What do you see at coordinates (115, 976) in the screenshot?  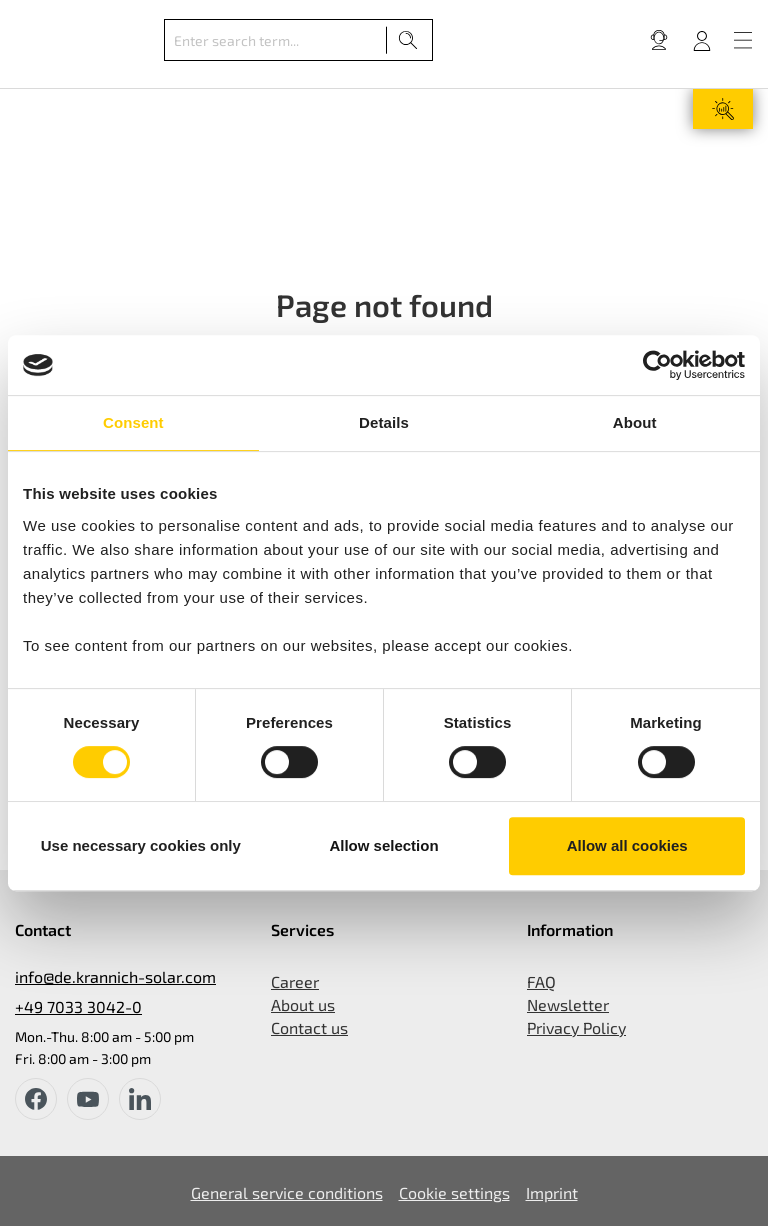 I see `info@de.krannich-solar.com` at bounding box center [115, 976].